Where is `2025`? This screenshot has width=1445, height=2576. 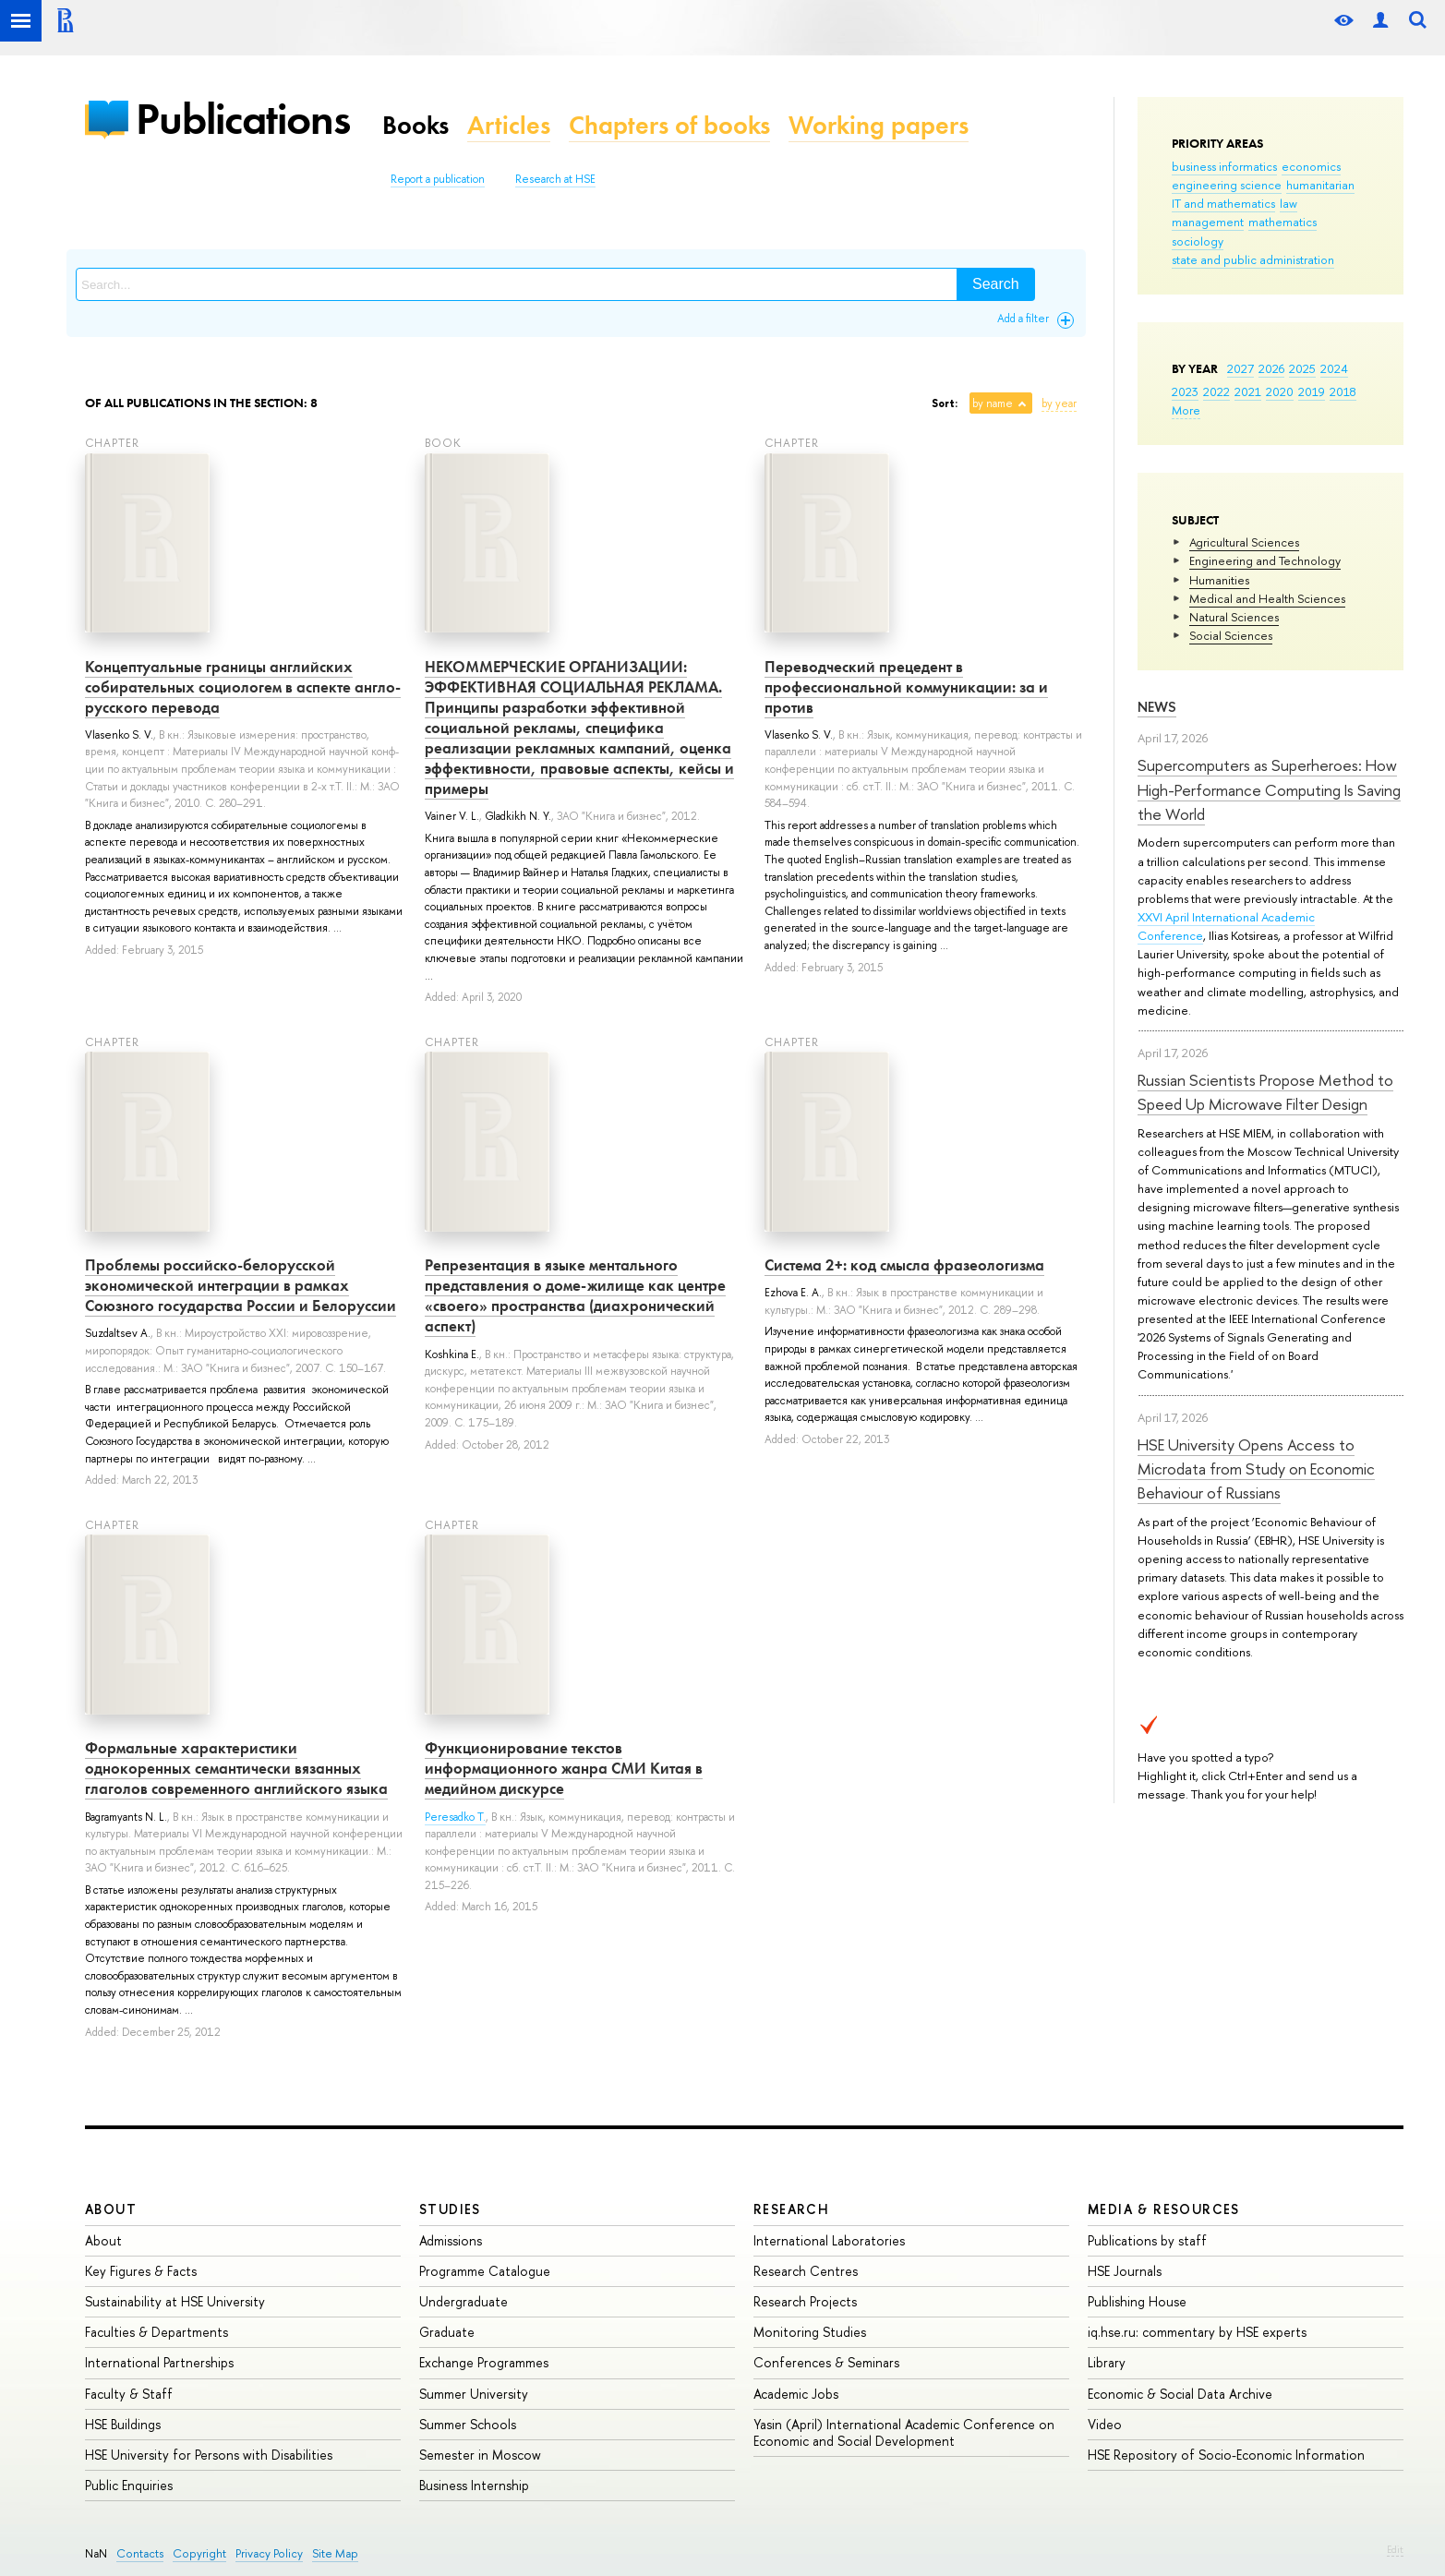 2025 is located at coordinates (1302, 368).